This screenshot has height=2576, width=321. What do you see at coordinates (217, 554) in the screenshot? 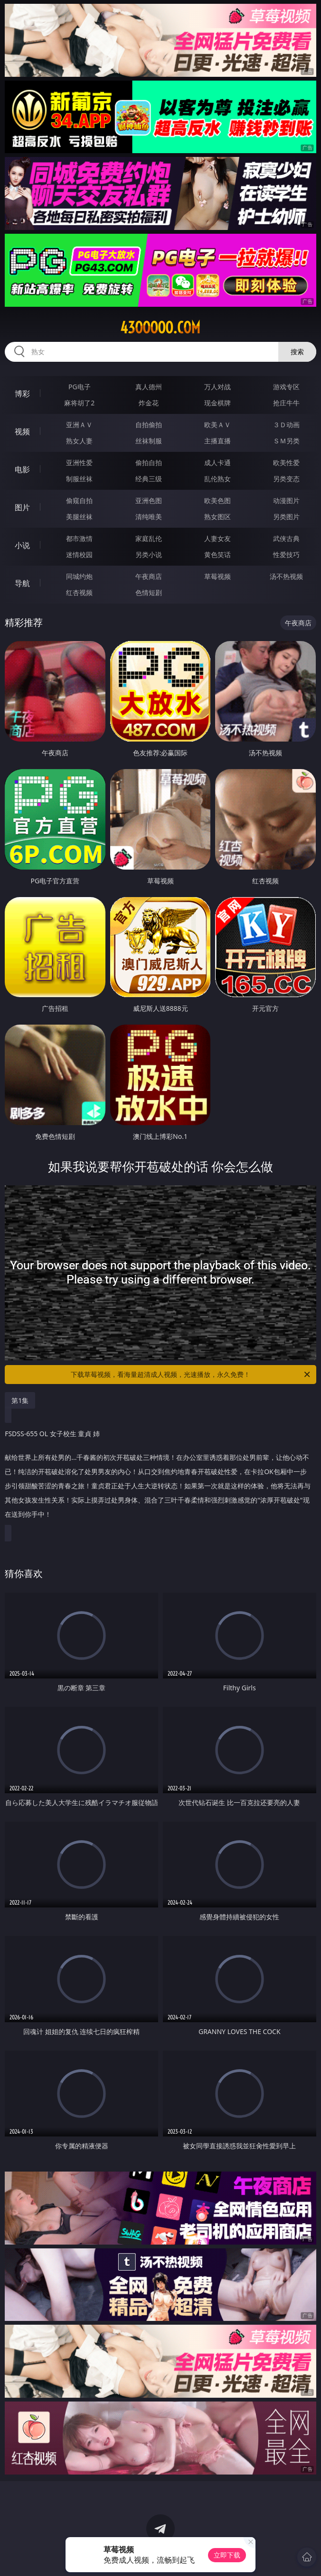
I see `黄色笑话` at bounding box center [217, 554].